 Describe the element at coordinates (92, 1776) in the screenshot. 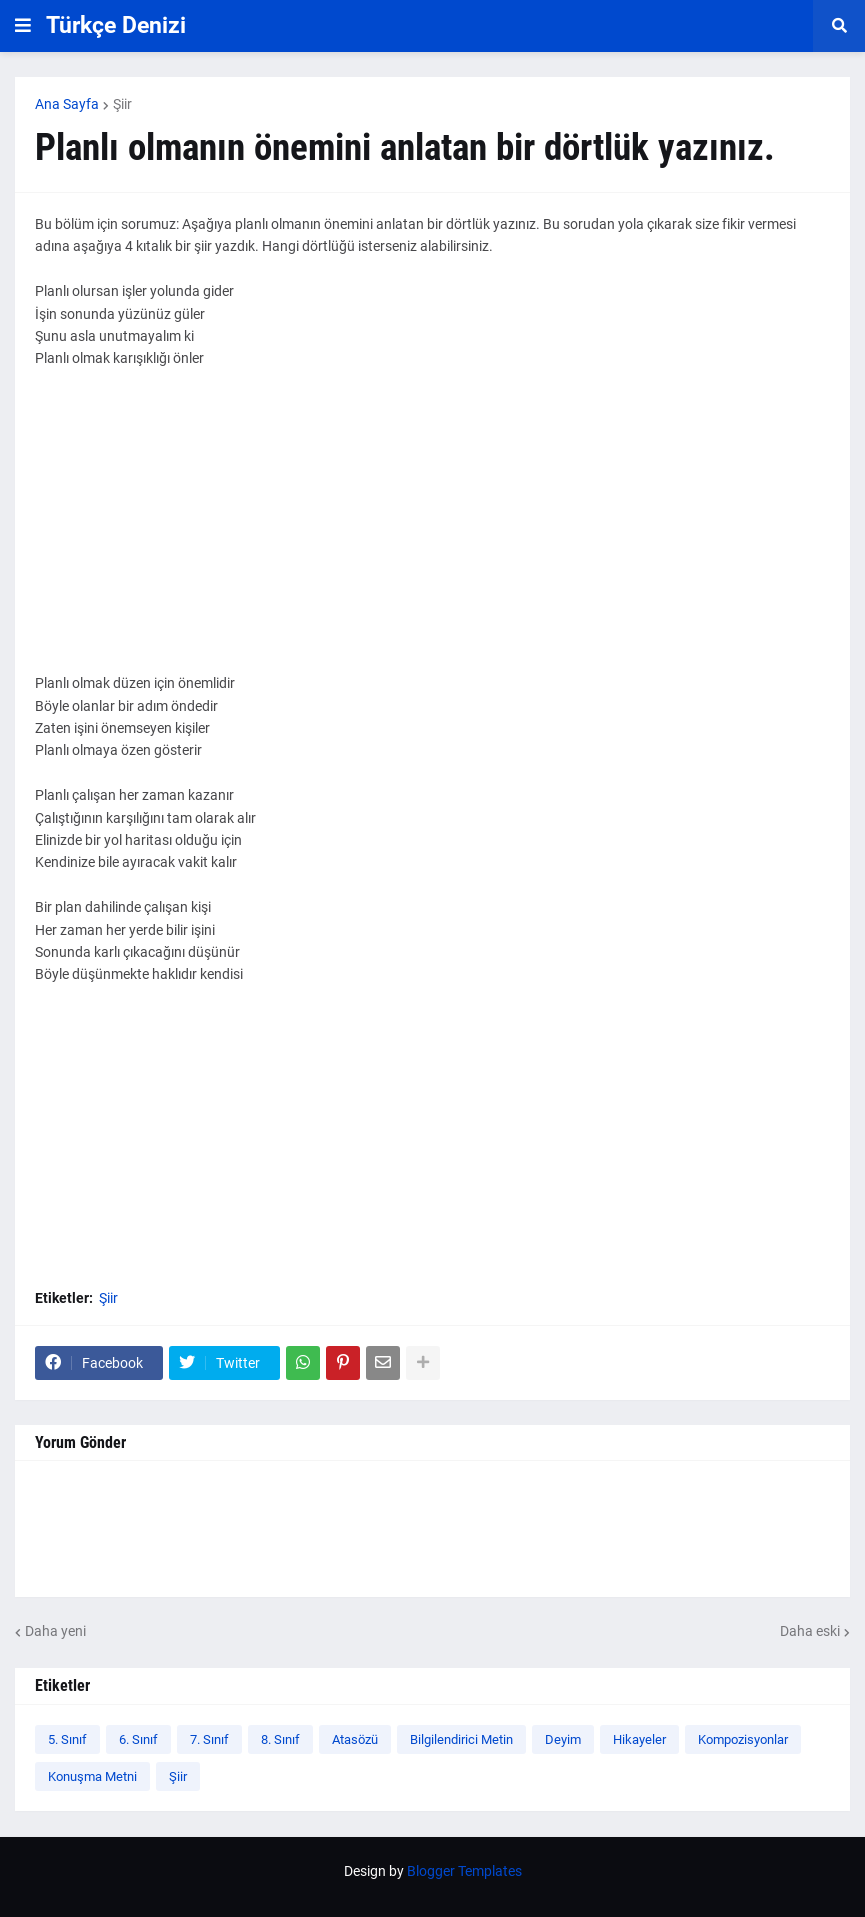

I see `Konuşma Metni` at that location.